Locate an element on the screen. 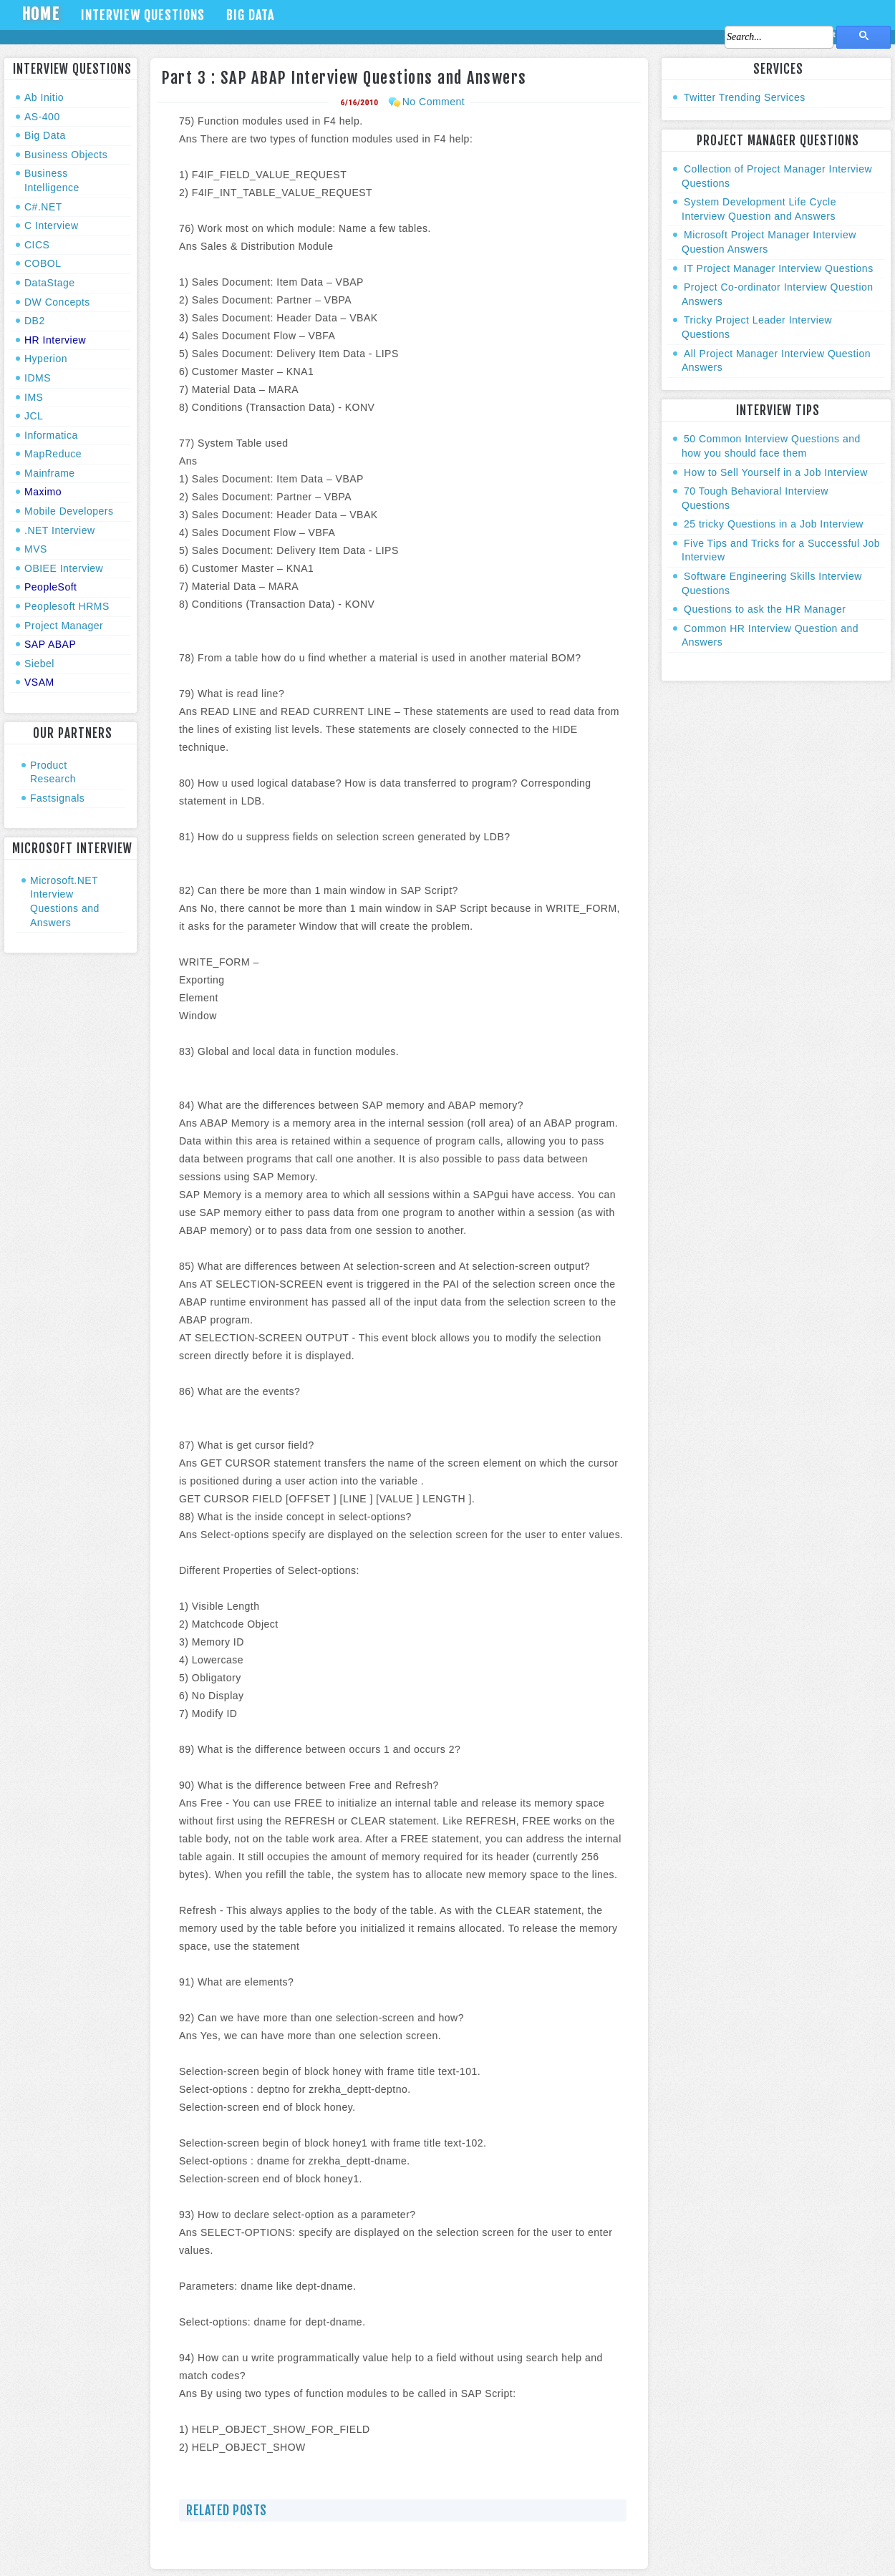  Siebel is located at coordinates (39, 663).